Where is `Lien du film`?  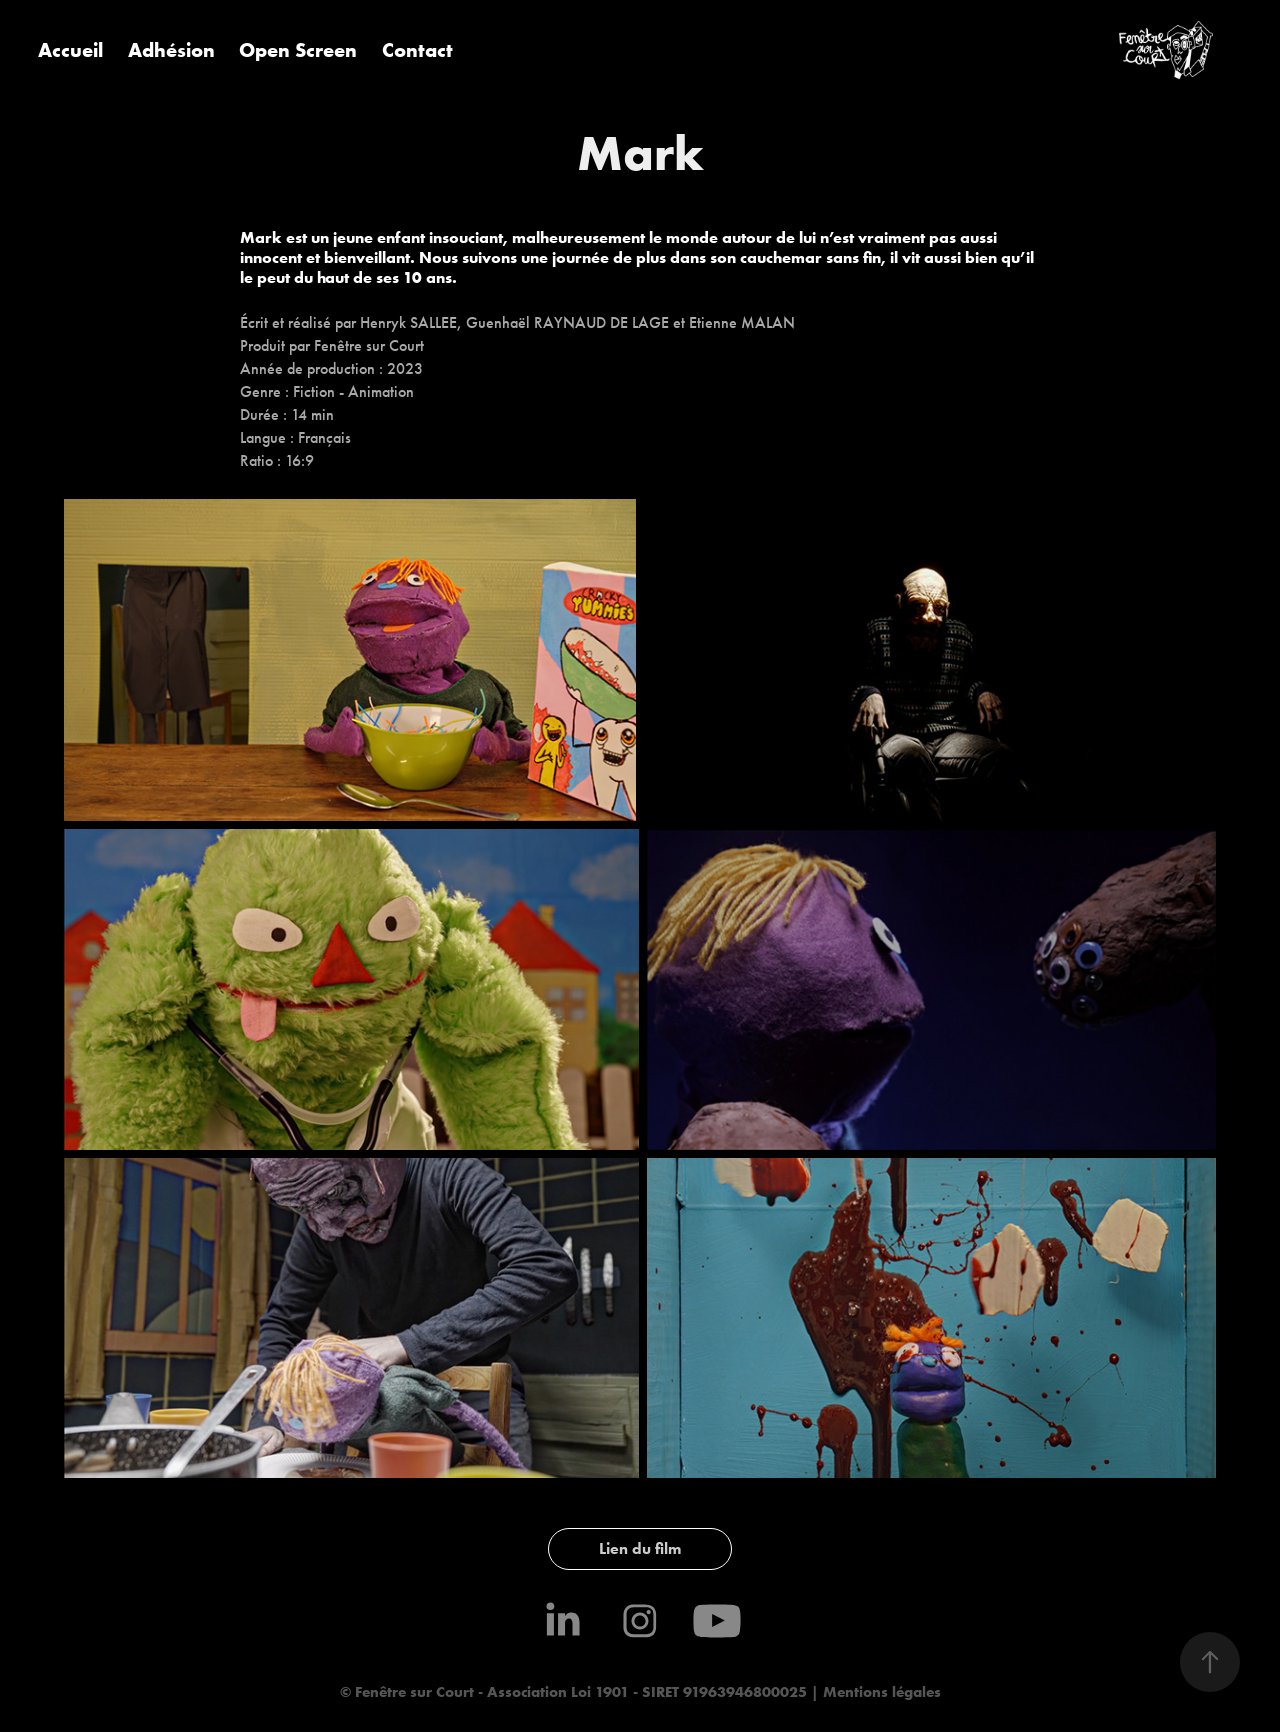 Lien du film is located at coordinates (640, 1548).